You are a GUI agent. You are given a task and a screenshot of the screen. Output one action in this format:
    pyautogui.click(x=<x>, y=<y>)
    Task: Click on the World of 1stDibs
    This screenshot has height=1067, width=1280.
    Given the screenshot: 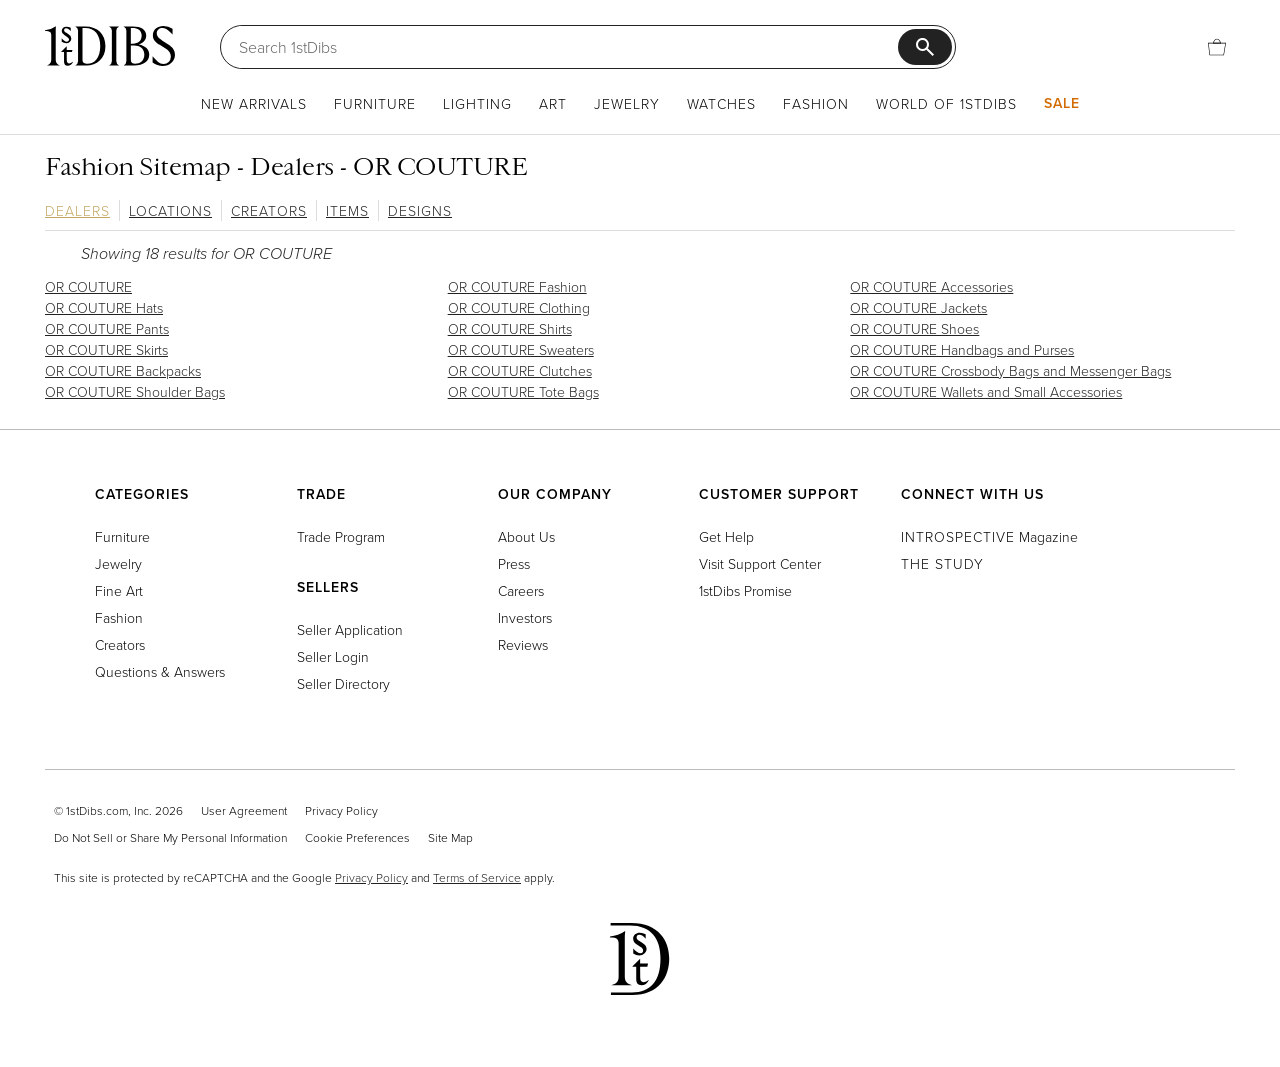 What is the action you would take?
    pyautogui.click(x=946, y=103)
    